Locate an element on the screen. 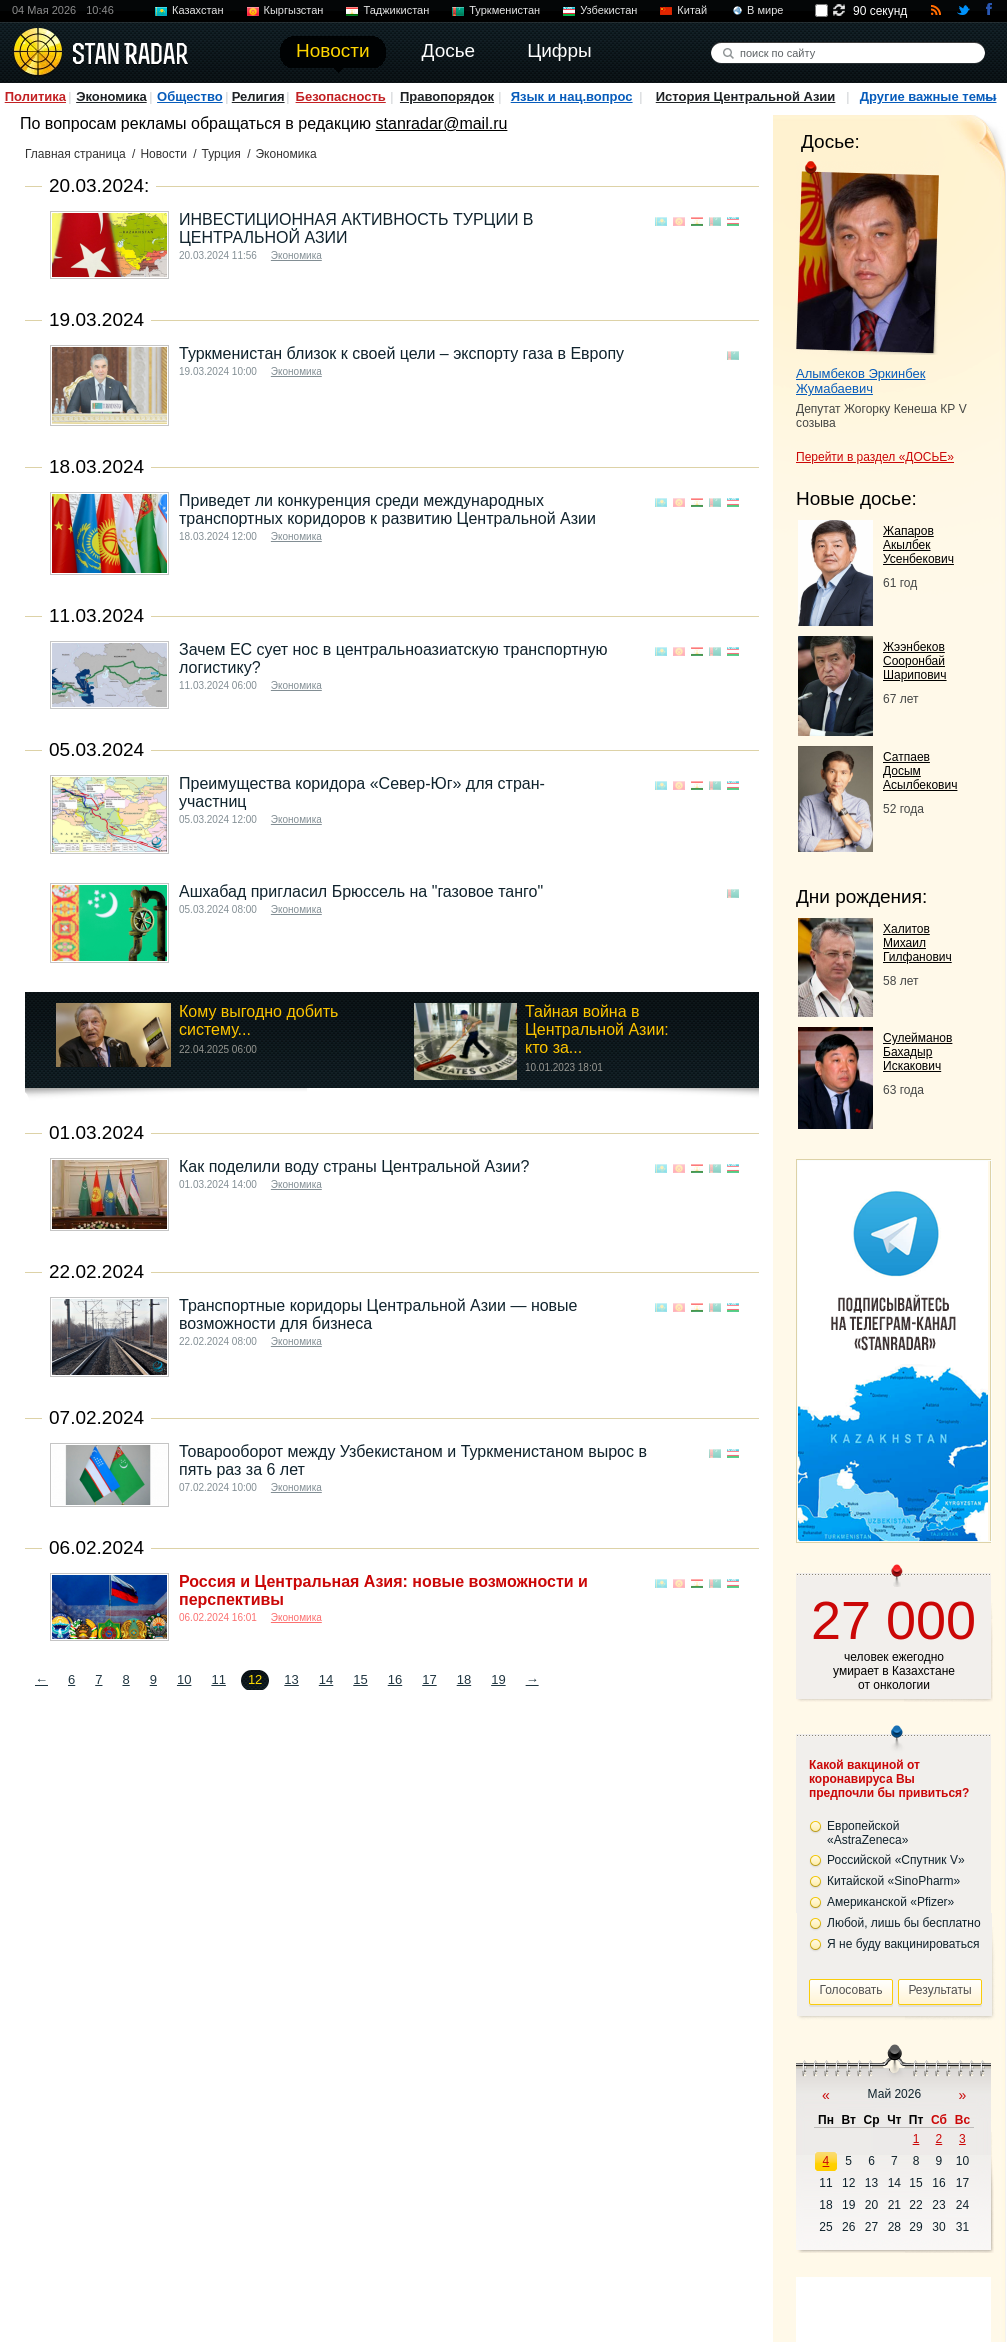 This screenshot has width=1007, height=2342. Другие важные темы is located at coordinates (928, 96).